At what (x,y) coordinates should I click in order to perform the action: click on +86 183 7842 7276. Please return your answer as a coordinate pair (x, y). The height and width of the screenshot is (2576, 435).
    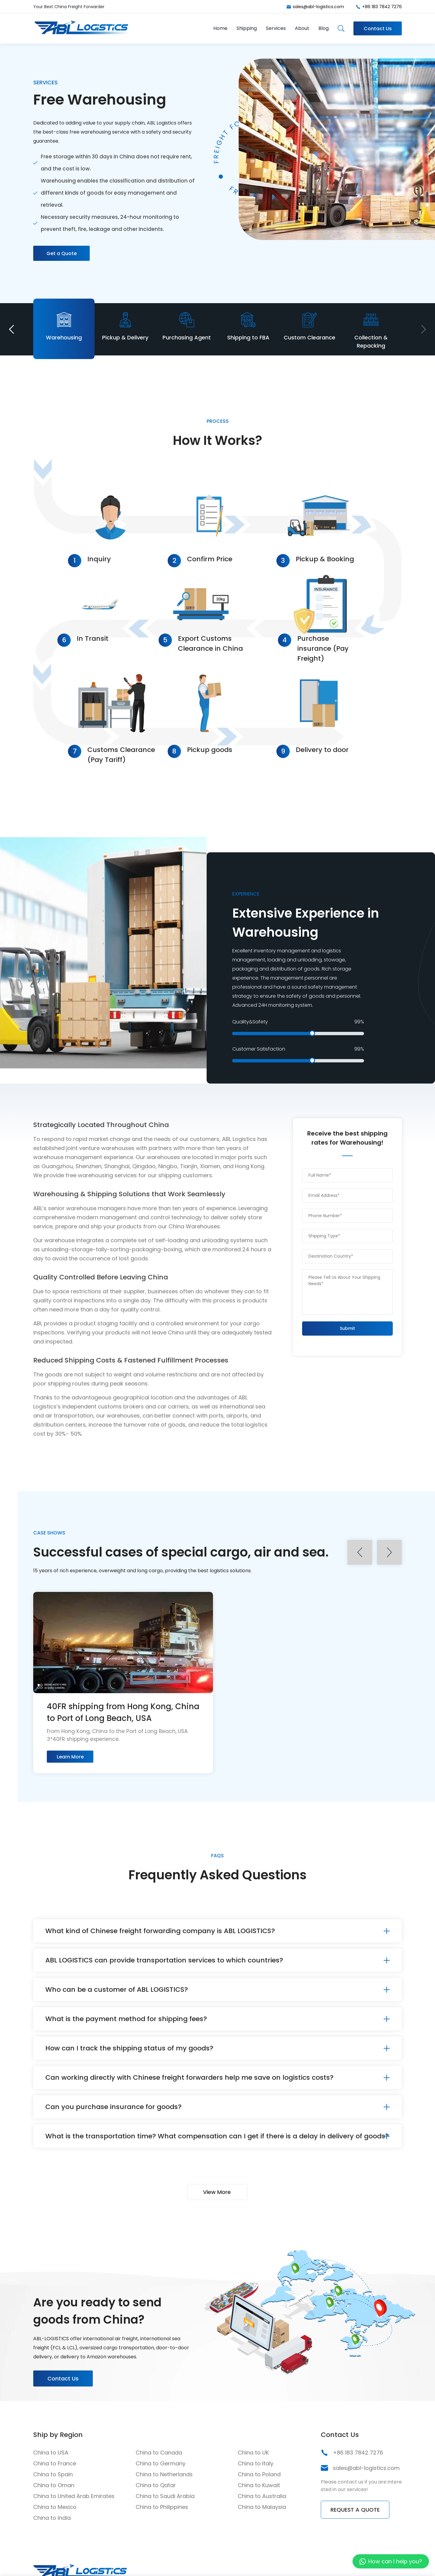
    Looking at the image, I should click on (382, 7).